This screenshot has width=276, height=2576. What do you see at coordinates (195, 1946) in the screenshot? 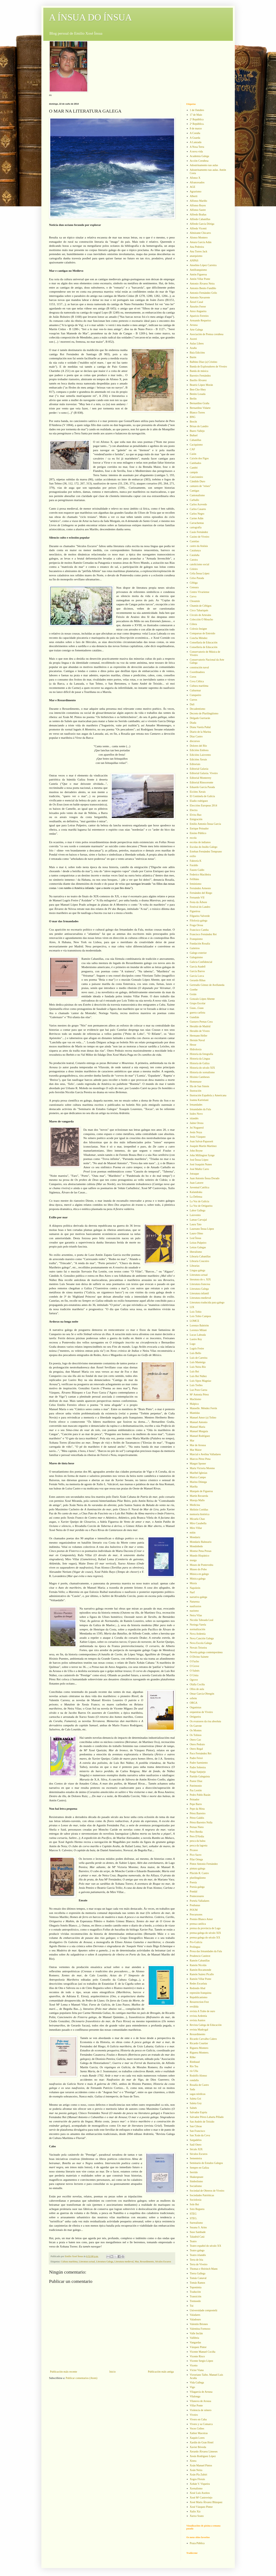
I see `Prolingua` at bounding box center [195, 1946].